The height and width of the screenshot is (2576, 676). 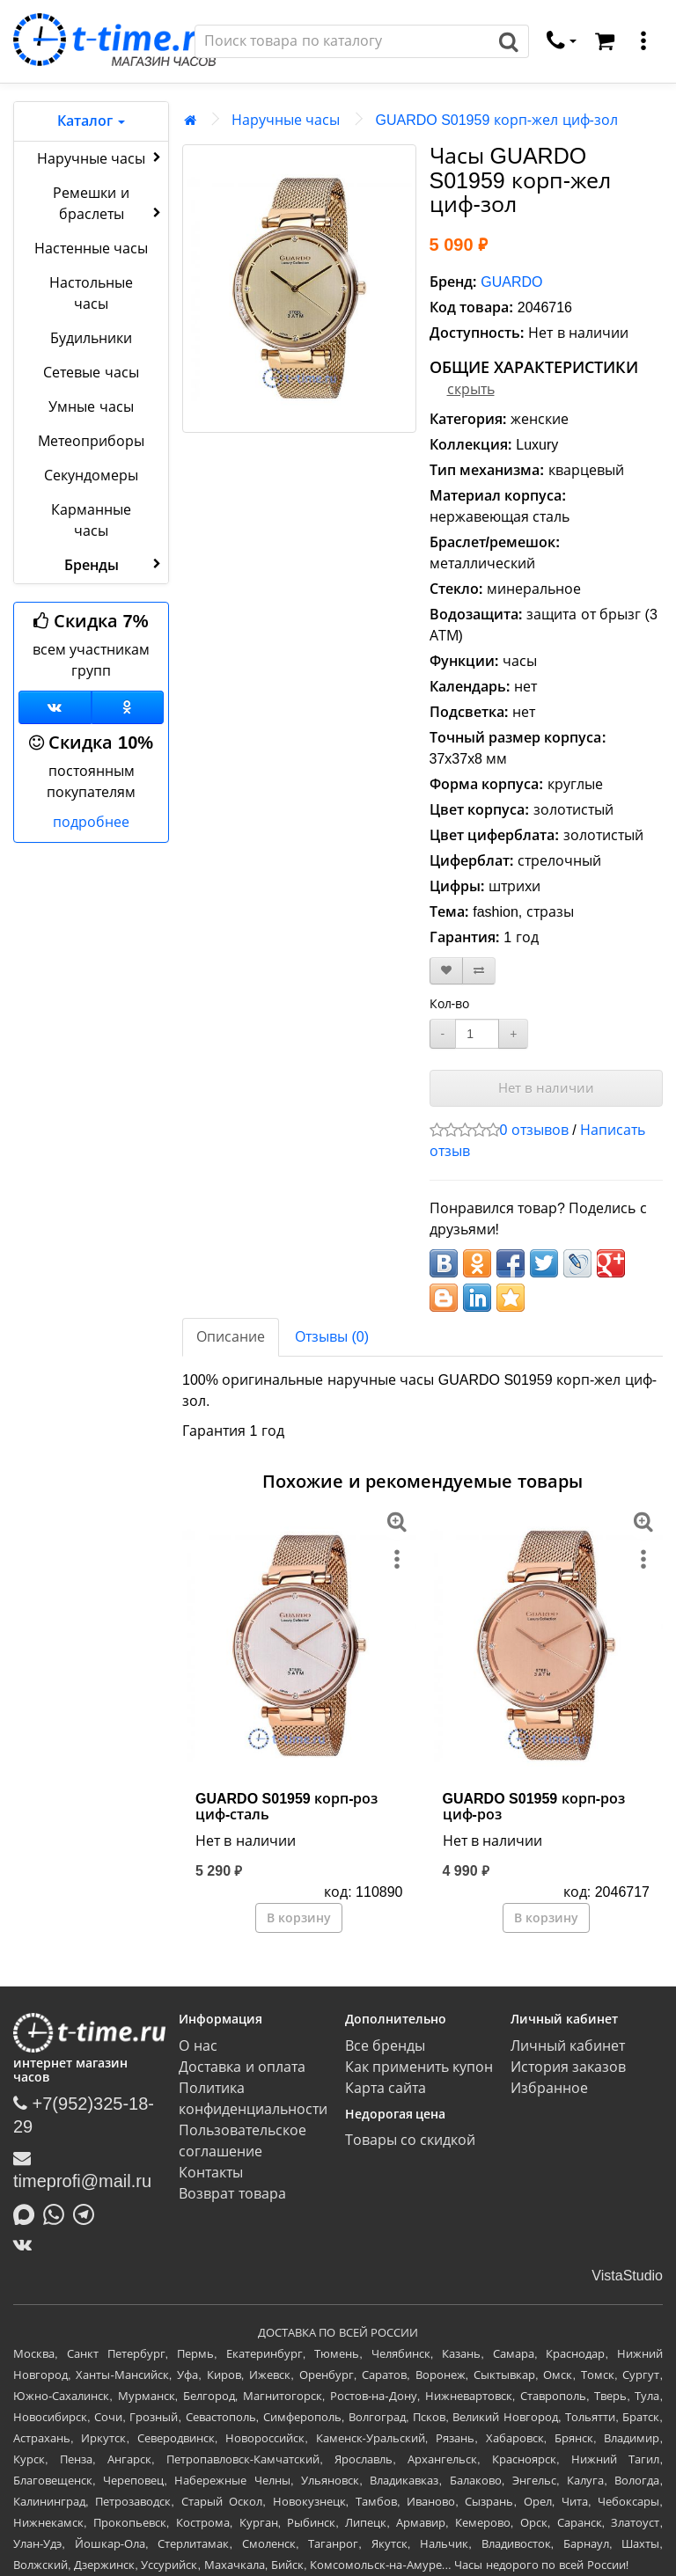 I want to click on В корзину, so click(x=299, y=1918).